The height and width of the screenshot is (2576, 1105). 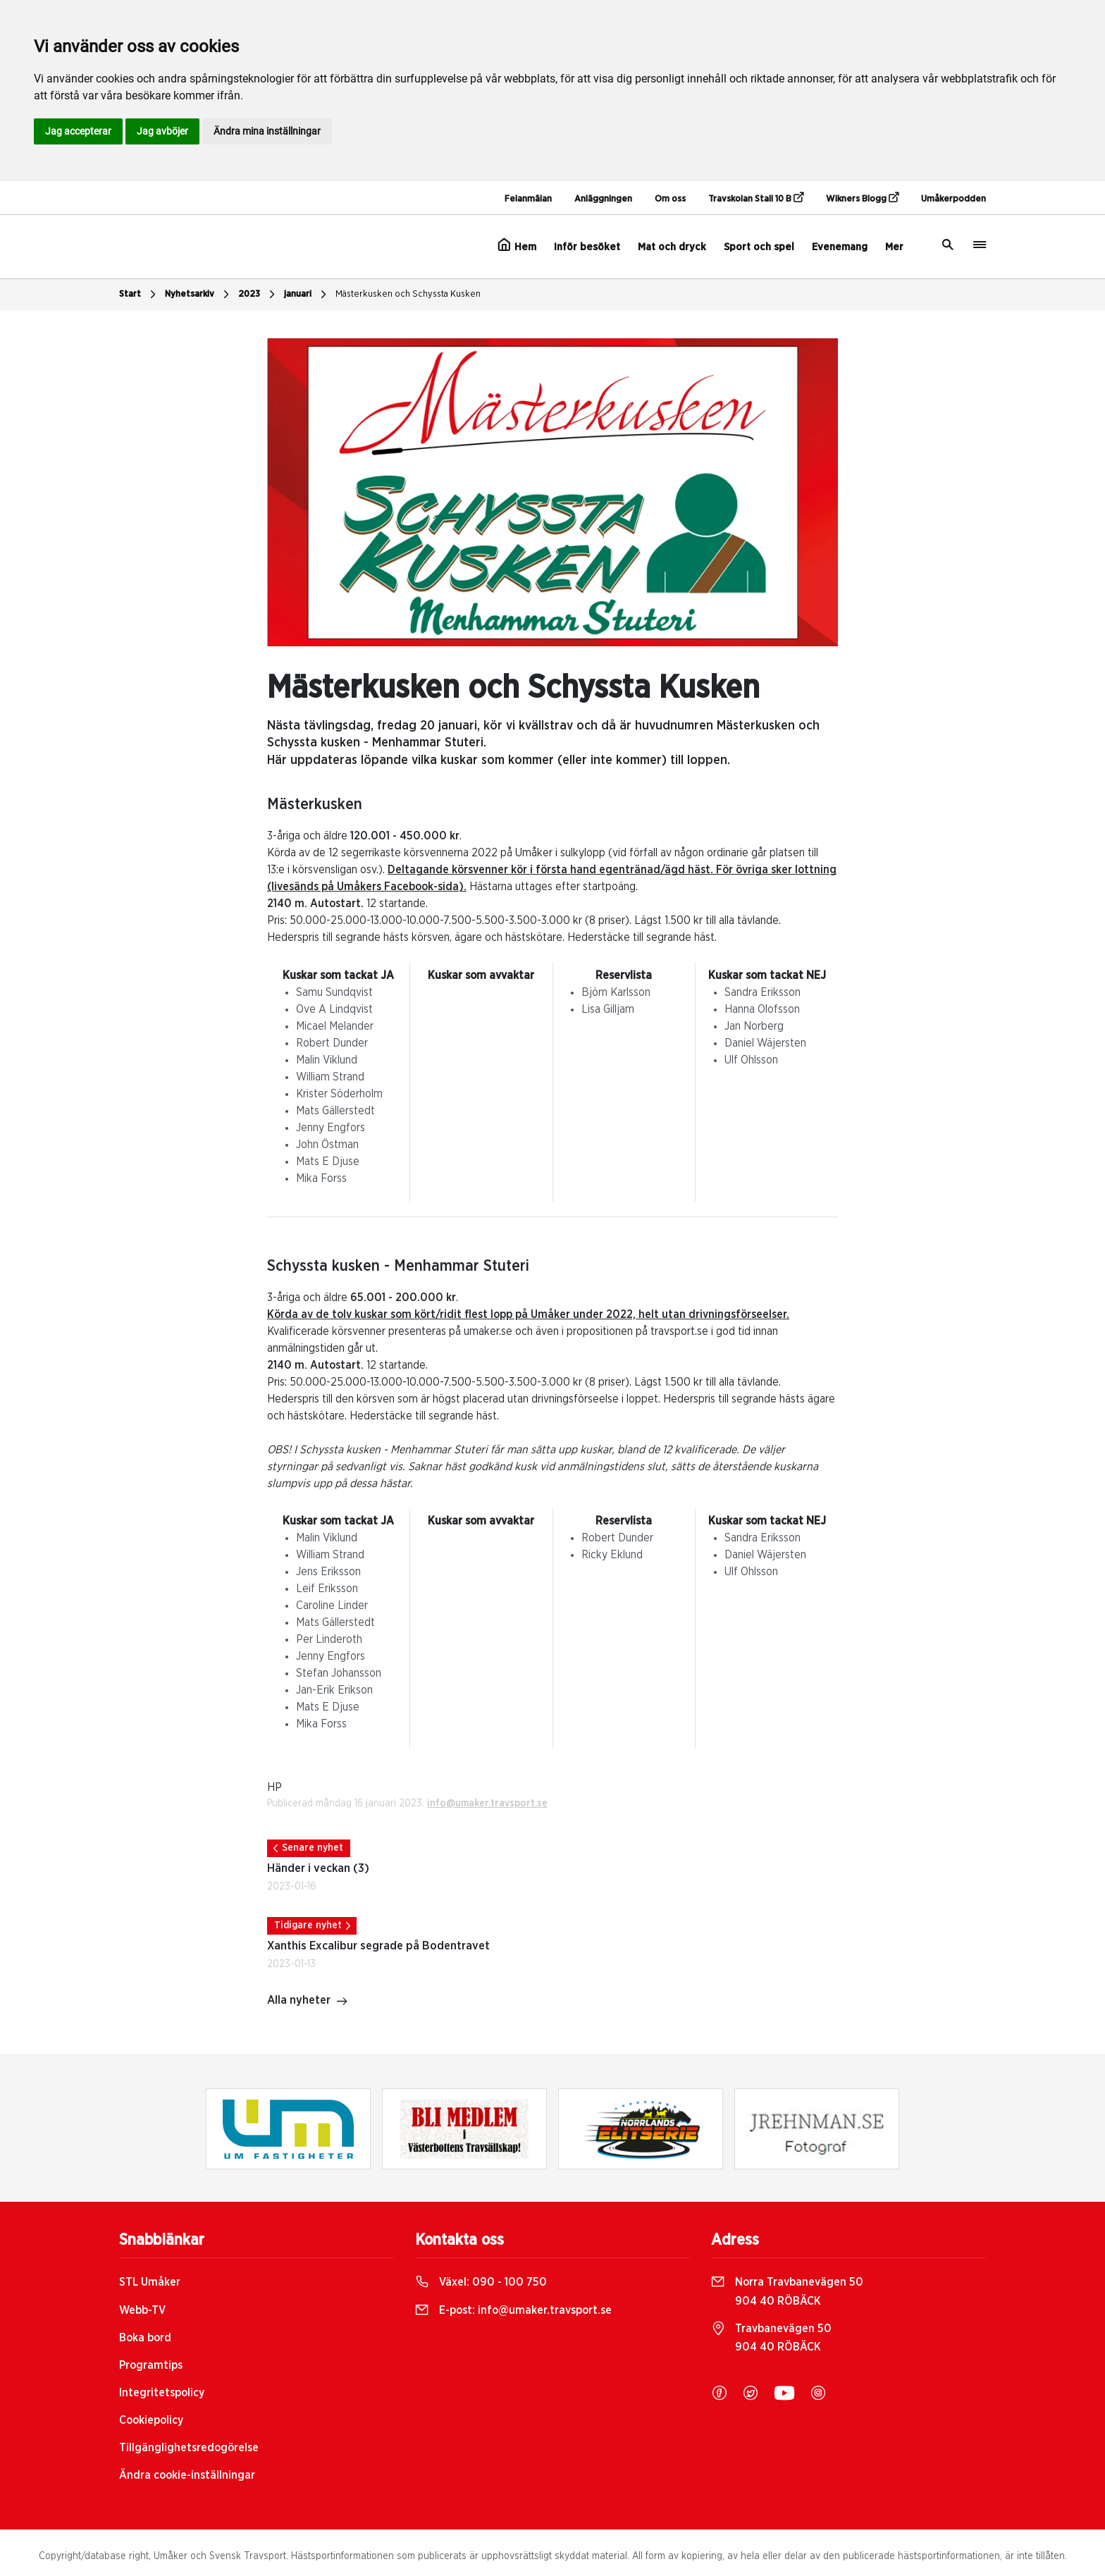 What do you see at coordinates (408, 294) in the screenshot?
I see `Mästerkusken och Schyssta Kusken` at bounding box center [408, 294].